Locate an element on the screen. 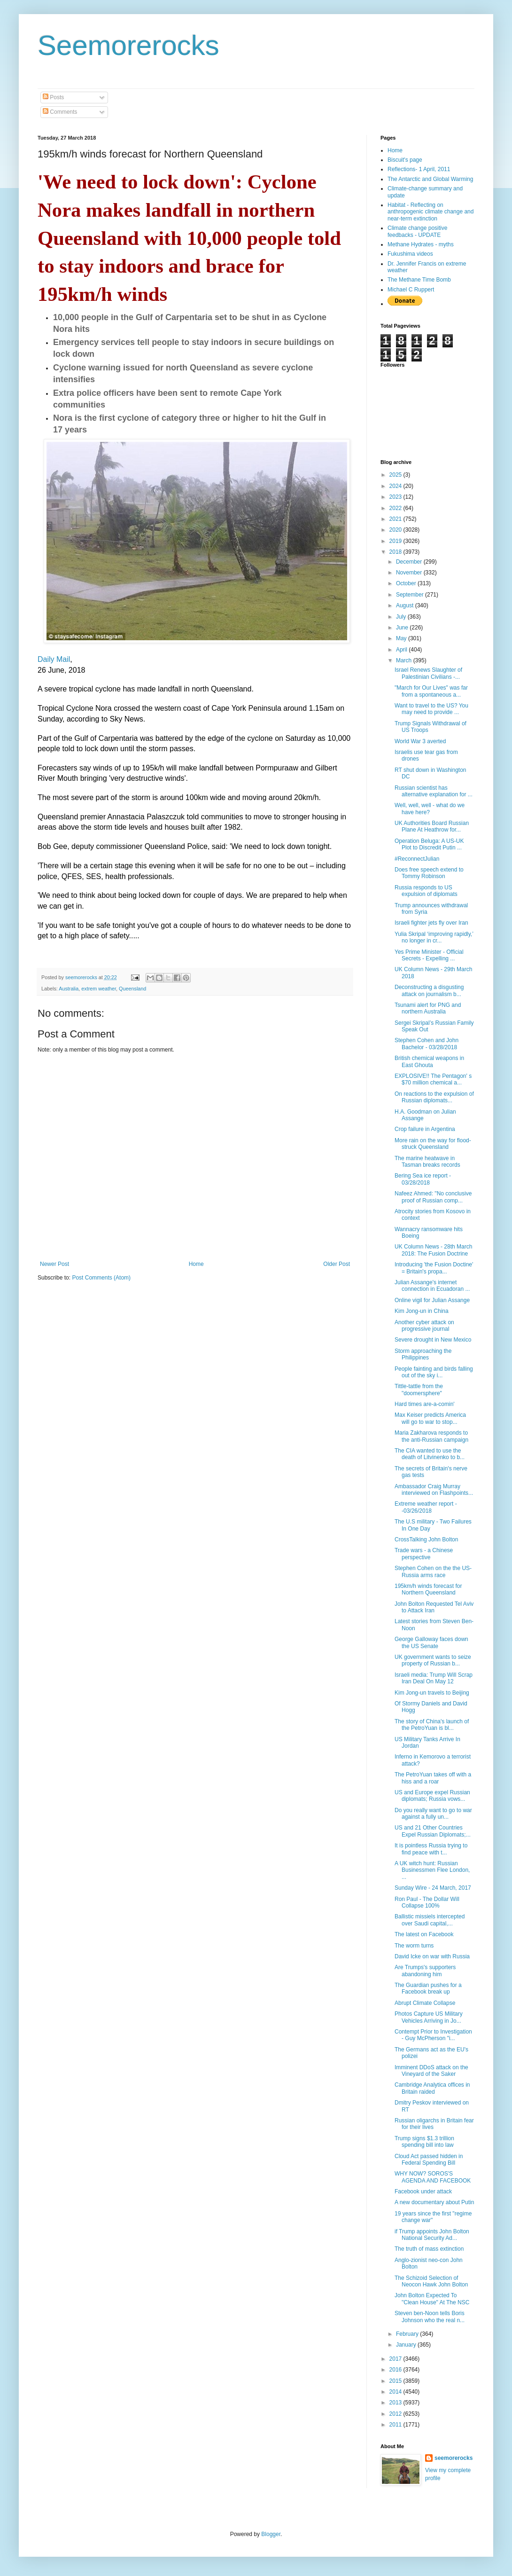 This screenshot has height=2576, width=512. May is located at coordinates (402, 638).